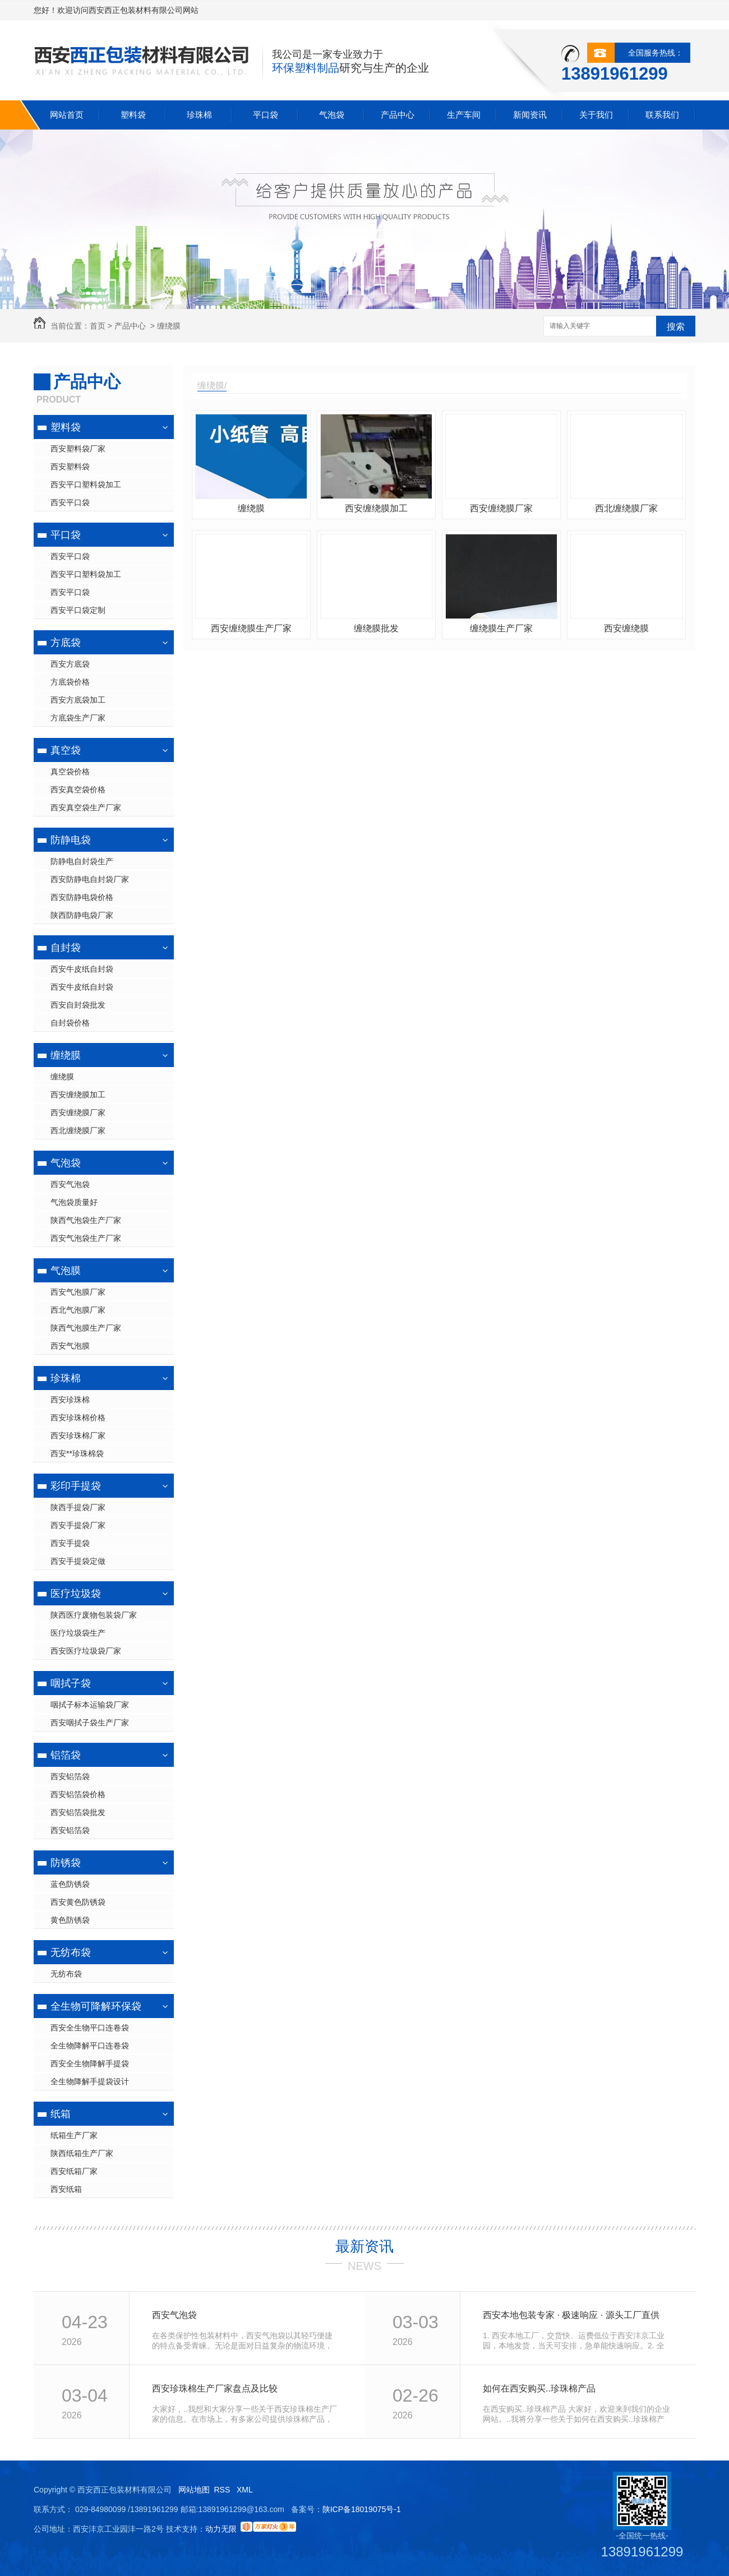  I want to click on 搜索, so click(676, 326).